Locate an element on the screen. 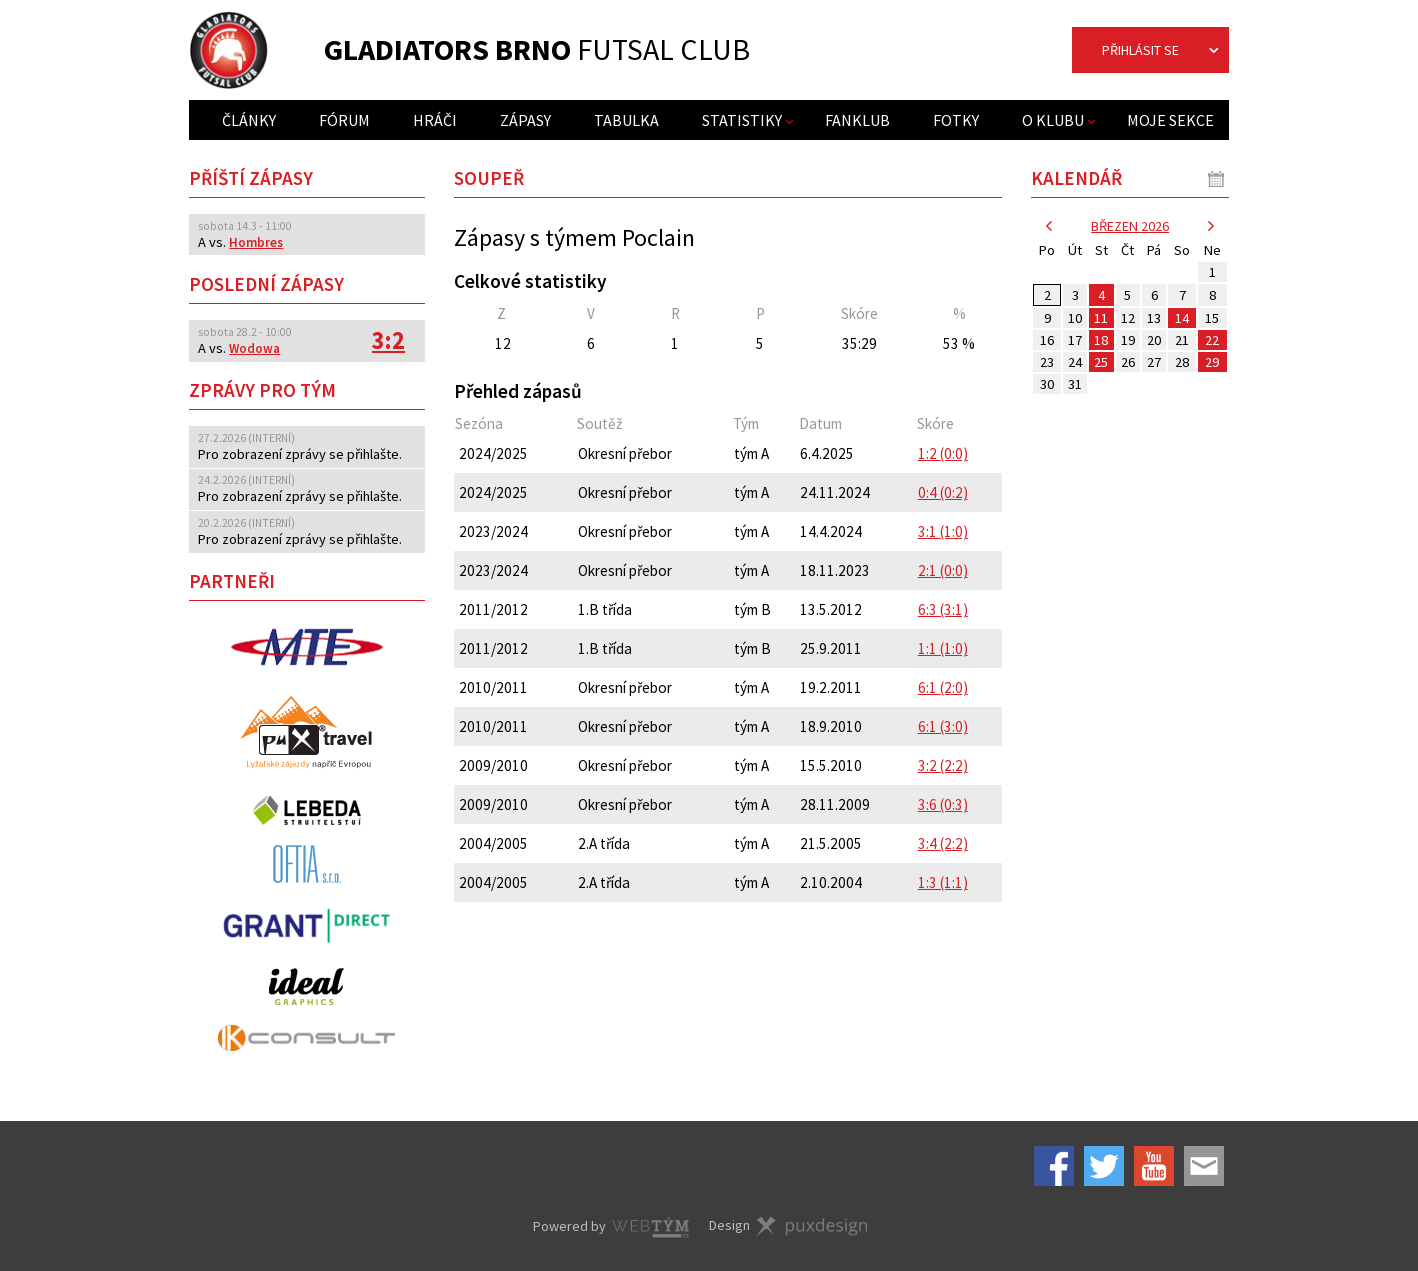 The height and width of the screenshot is (1271, 1418). 1:3 (1:1) is located at coordinates (943, 882).